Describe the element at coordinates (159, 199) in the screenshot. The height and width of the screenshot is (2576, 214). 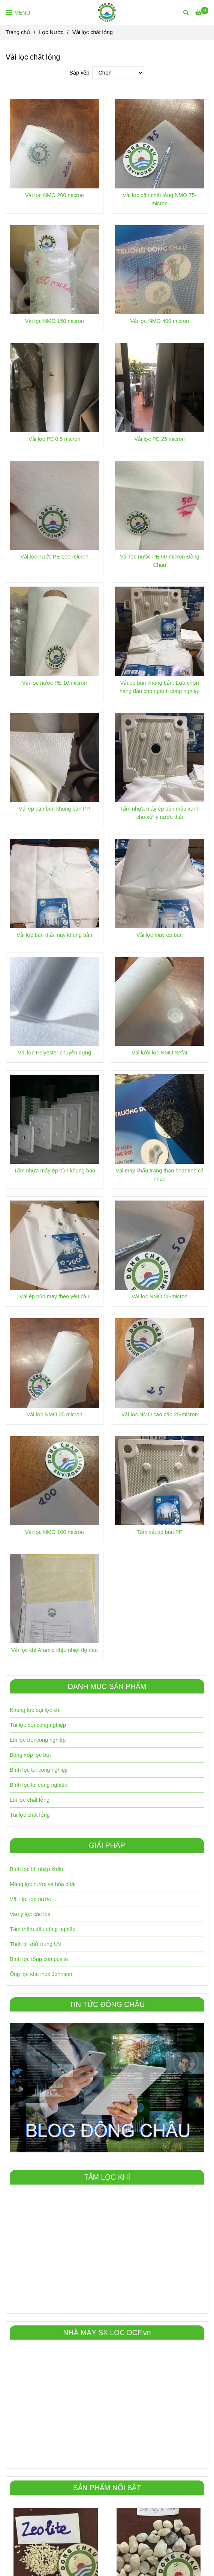
I see `Vải lọc cặn chất lỏng NMO 75-micron [Vải lọc nước | Vải lọc chất lỏng | Đông Châu VN]` at that location.